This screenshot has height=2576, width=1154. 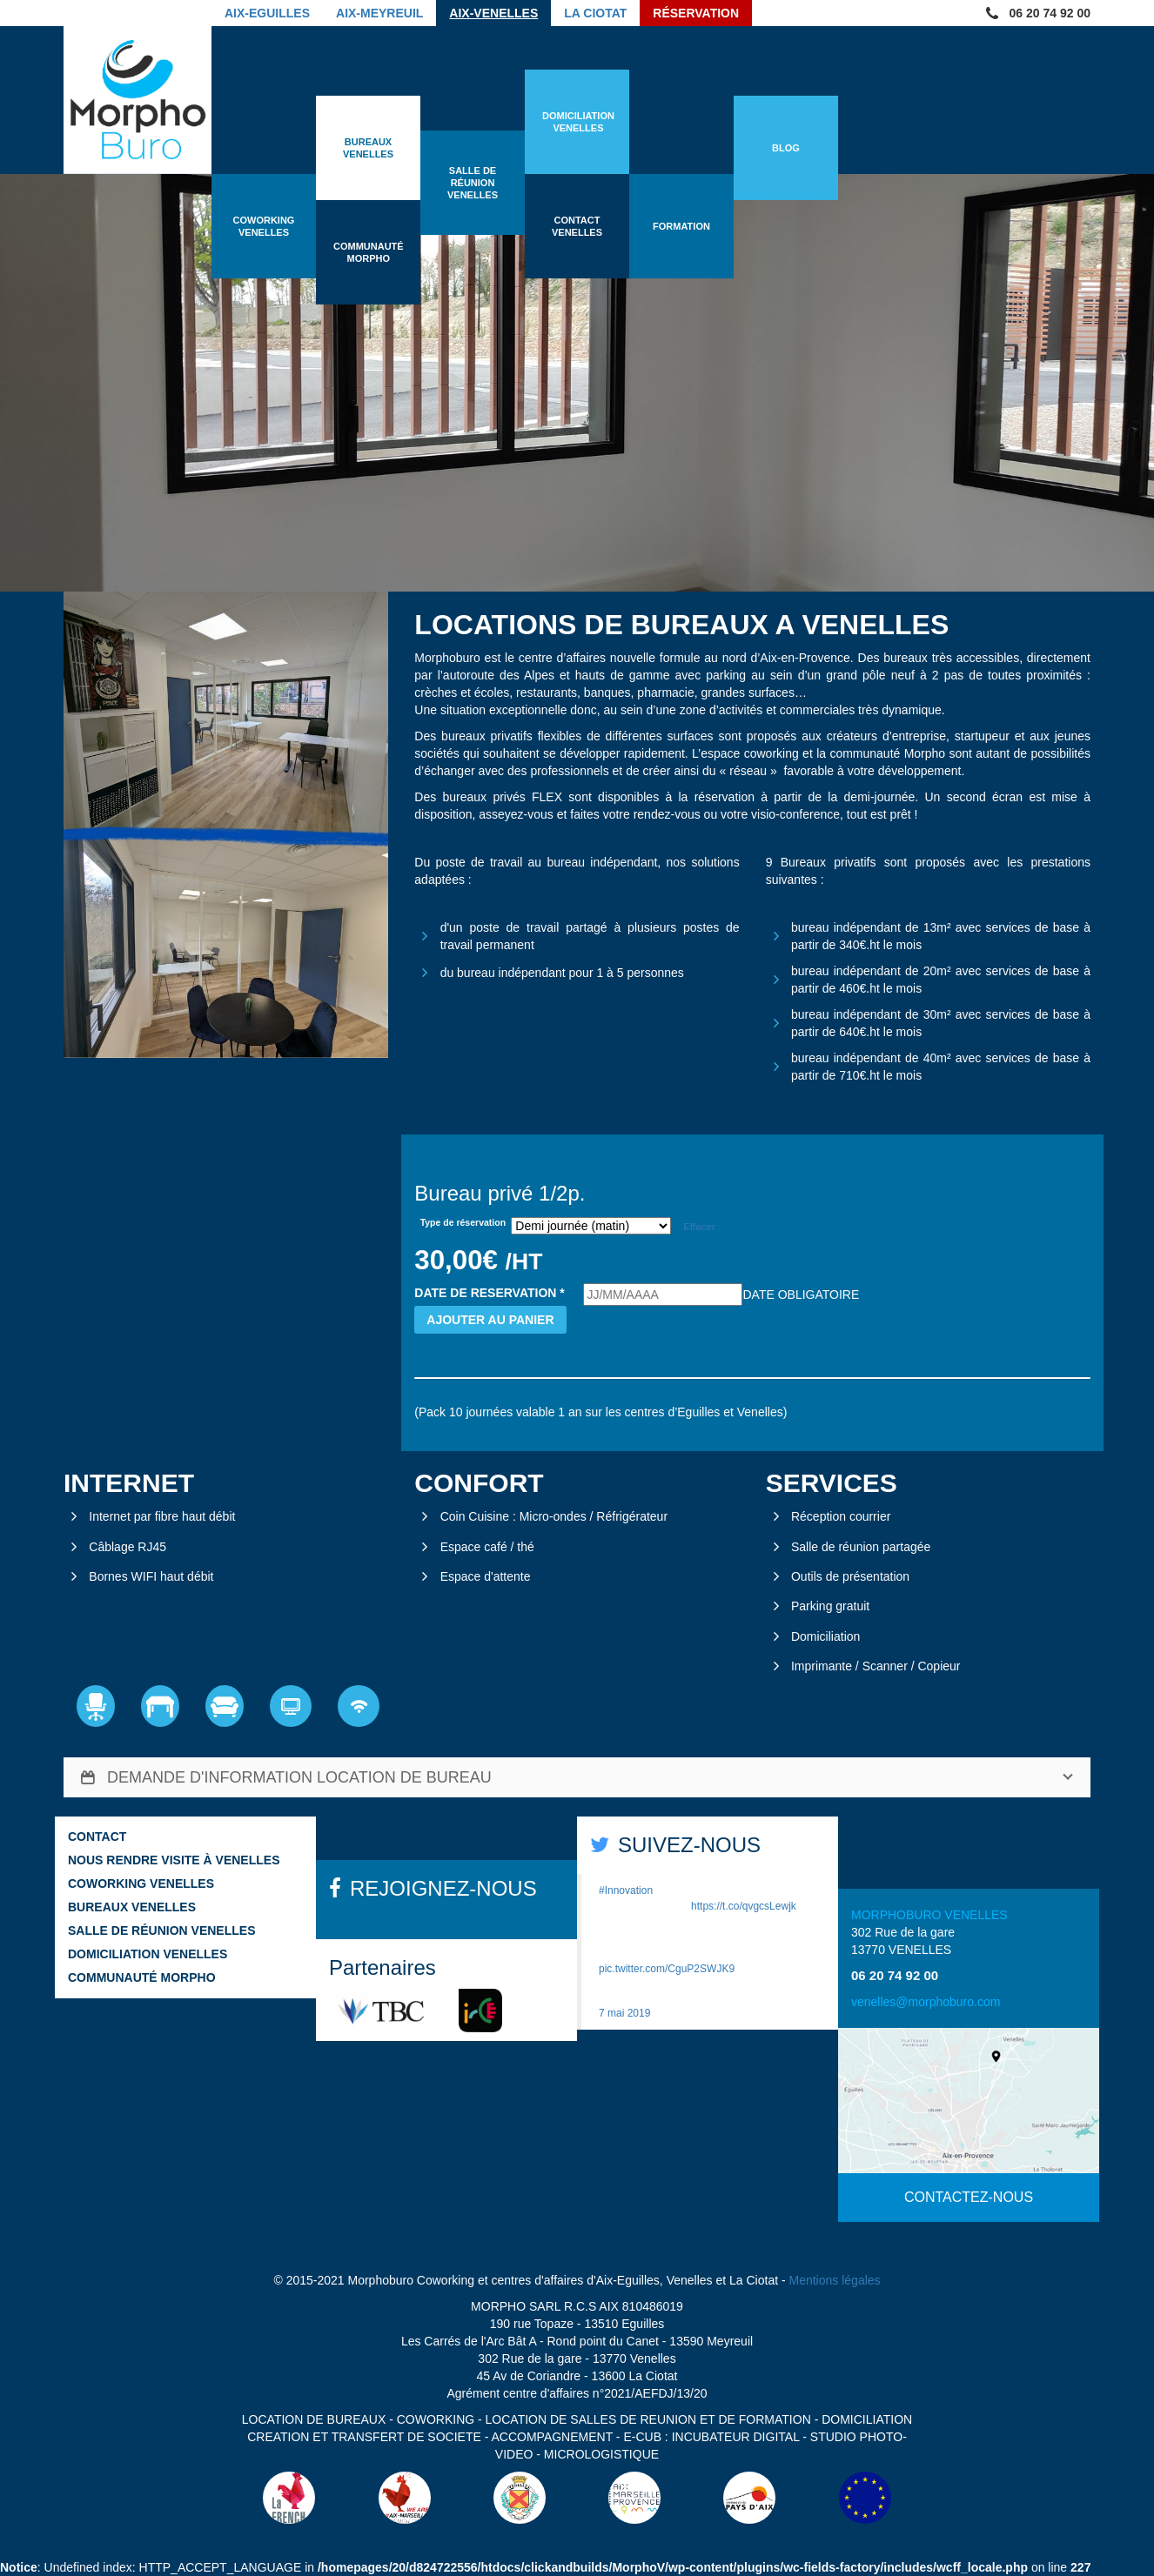 What do you see at coordinates (173, 1860) in the screenshot?
I see `Nous rendre visite à Venelles` at bounding box center [173, 1860].